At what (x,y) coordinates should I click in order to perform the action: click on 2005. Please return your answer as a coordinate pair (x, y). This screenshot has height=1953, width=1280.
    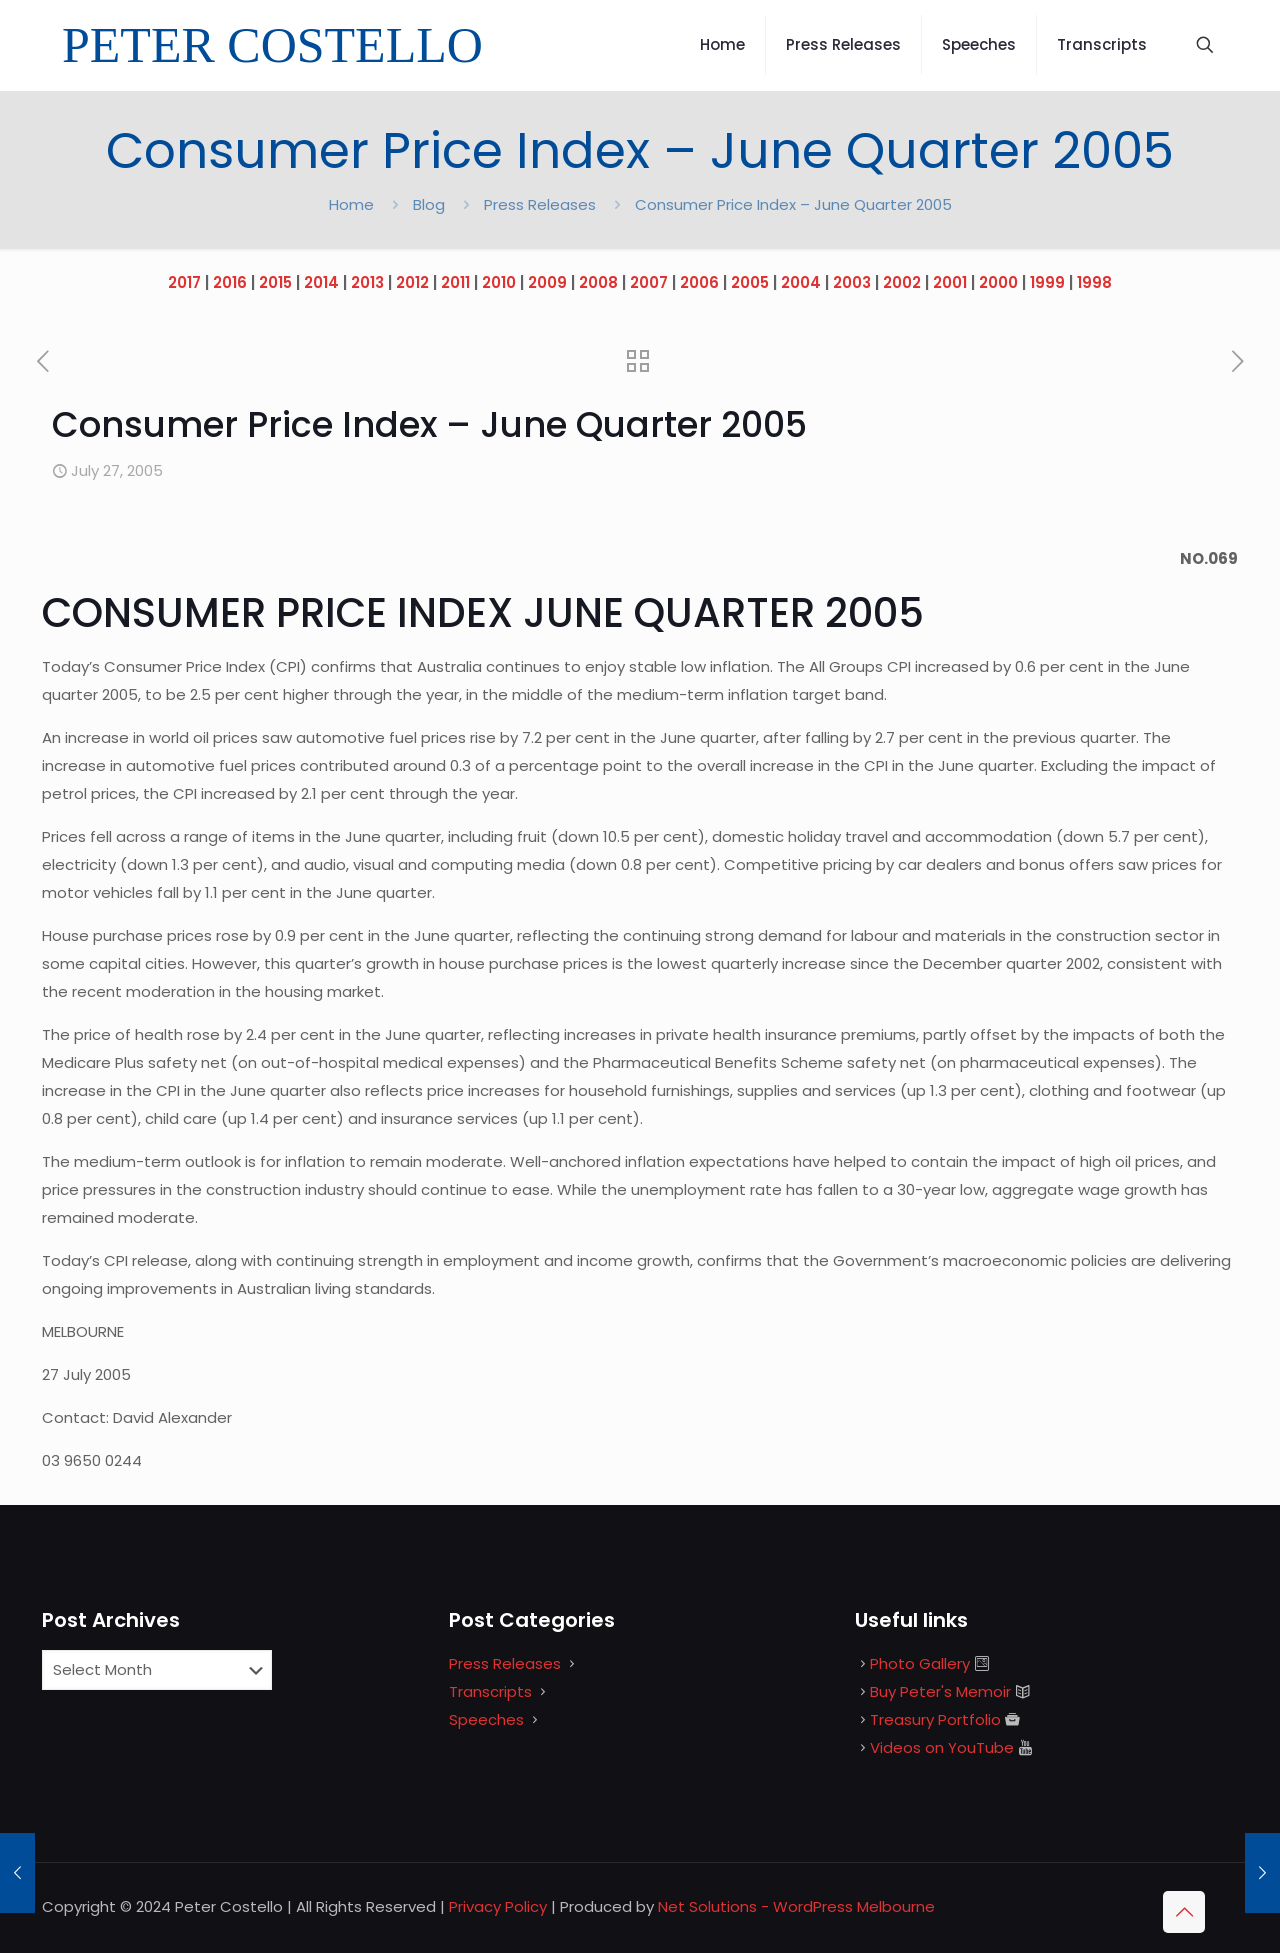
    Looking at the image, I should click on (750, 282).